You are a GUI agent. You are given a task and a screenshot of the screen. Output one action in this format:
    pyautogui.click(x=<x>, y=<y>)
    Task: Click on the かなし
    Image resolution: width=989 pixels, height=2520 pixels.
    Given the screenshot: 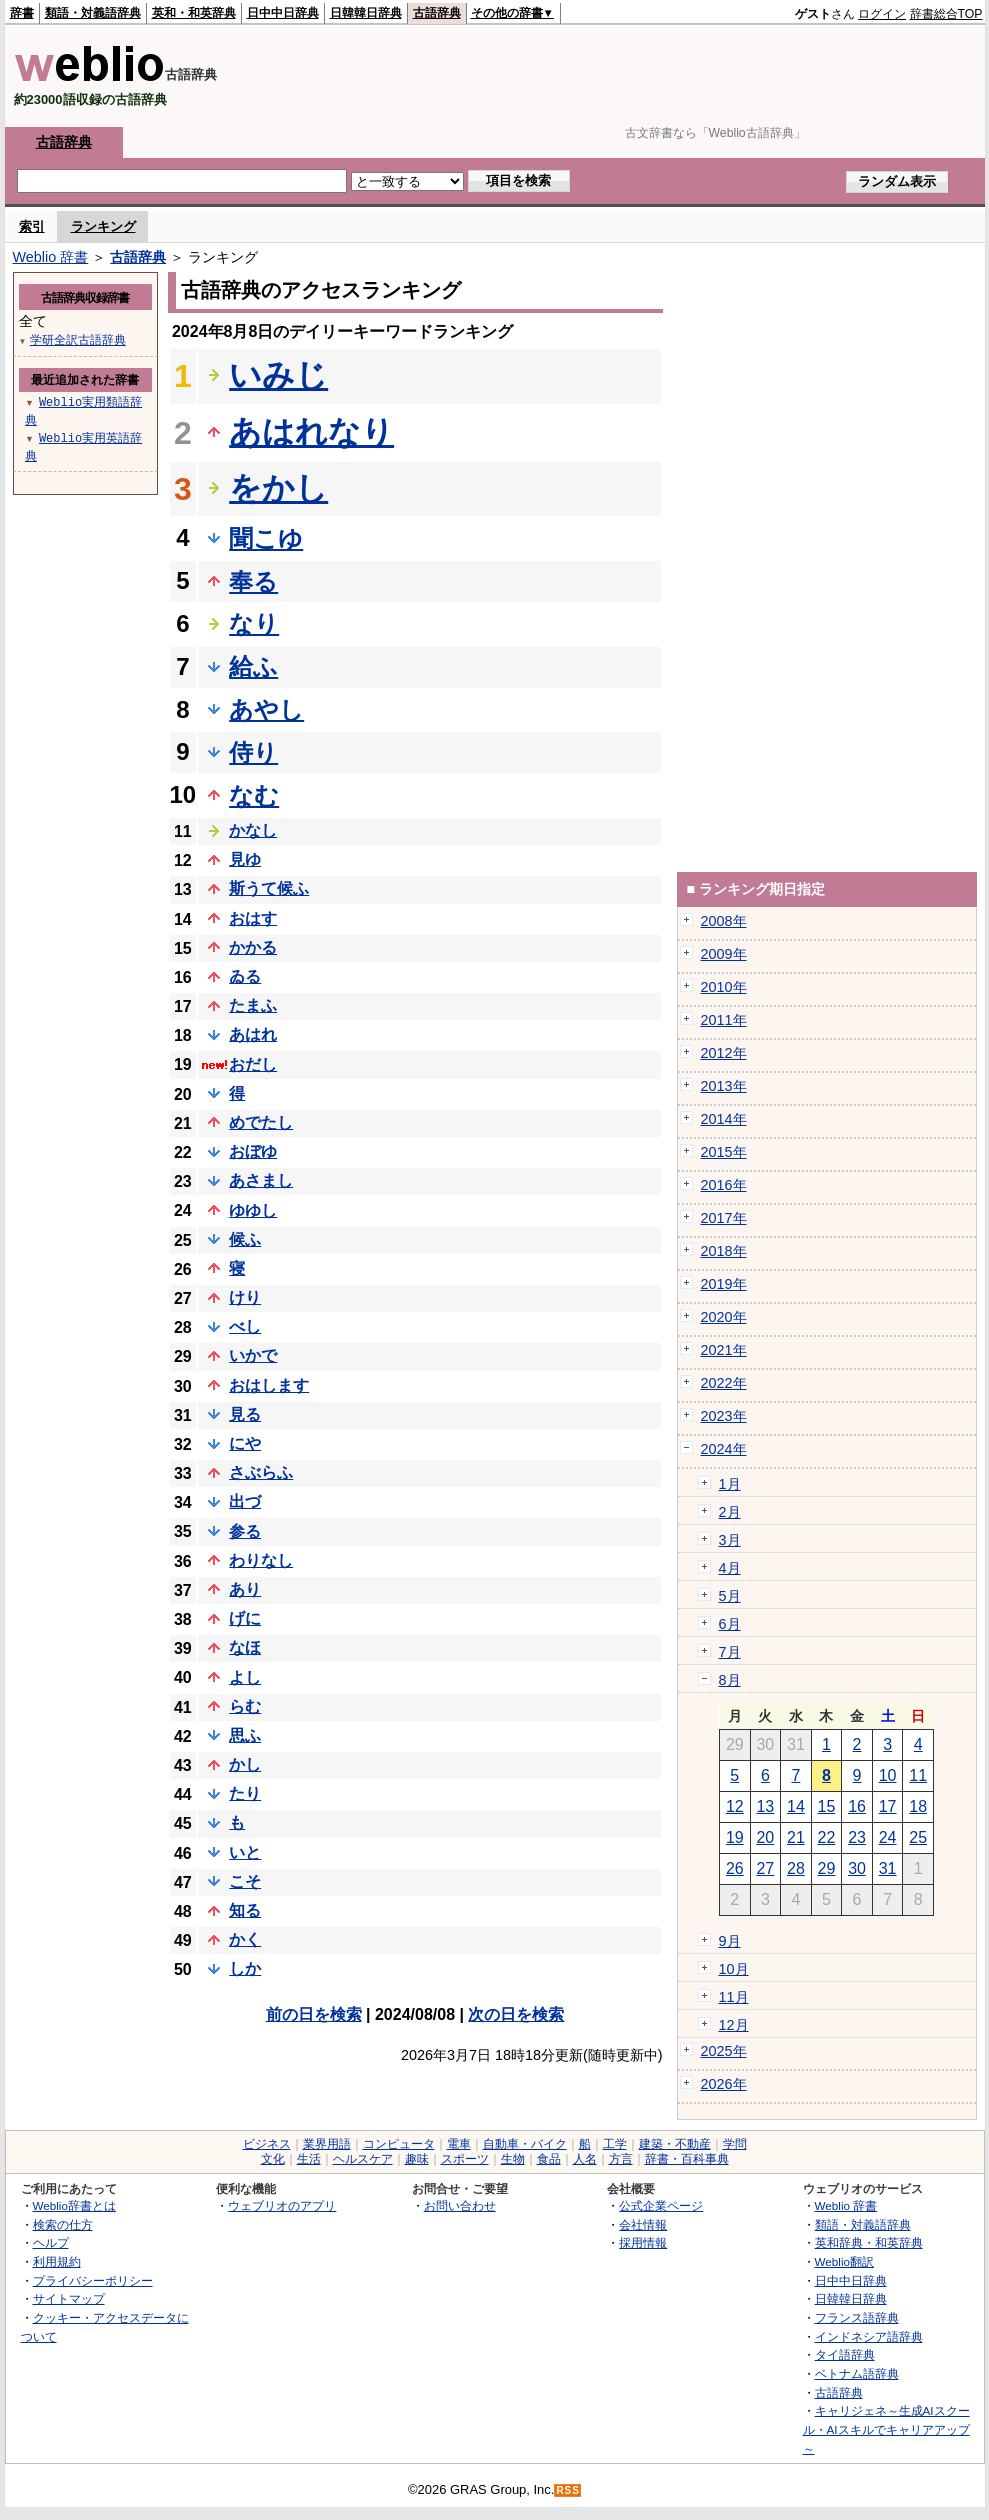 What is the action you would take?
    pyautogui.click(x=253, y=830)
    